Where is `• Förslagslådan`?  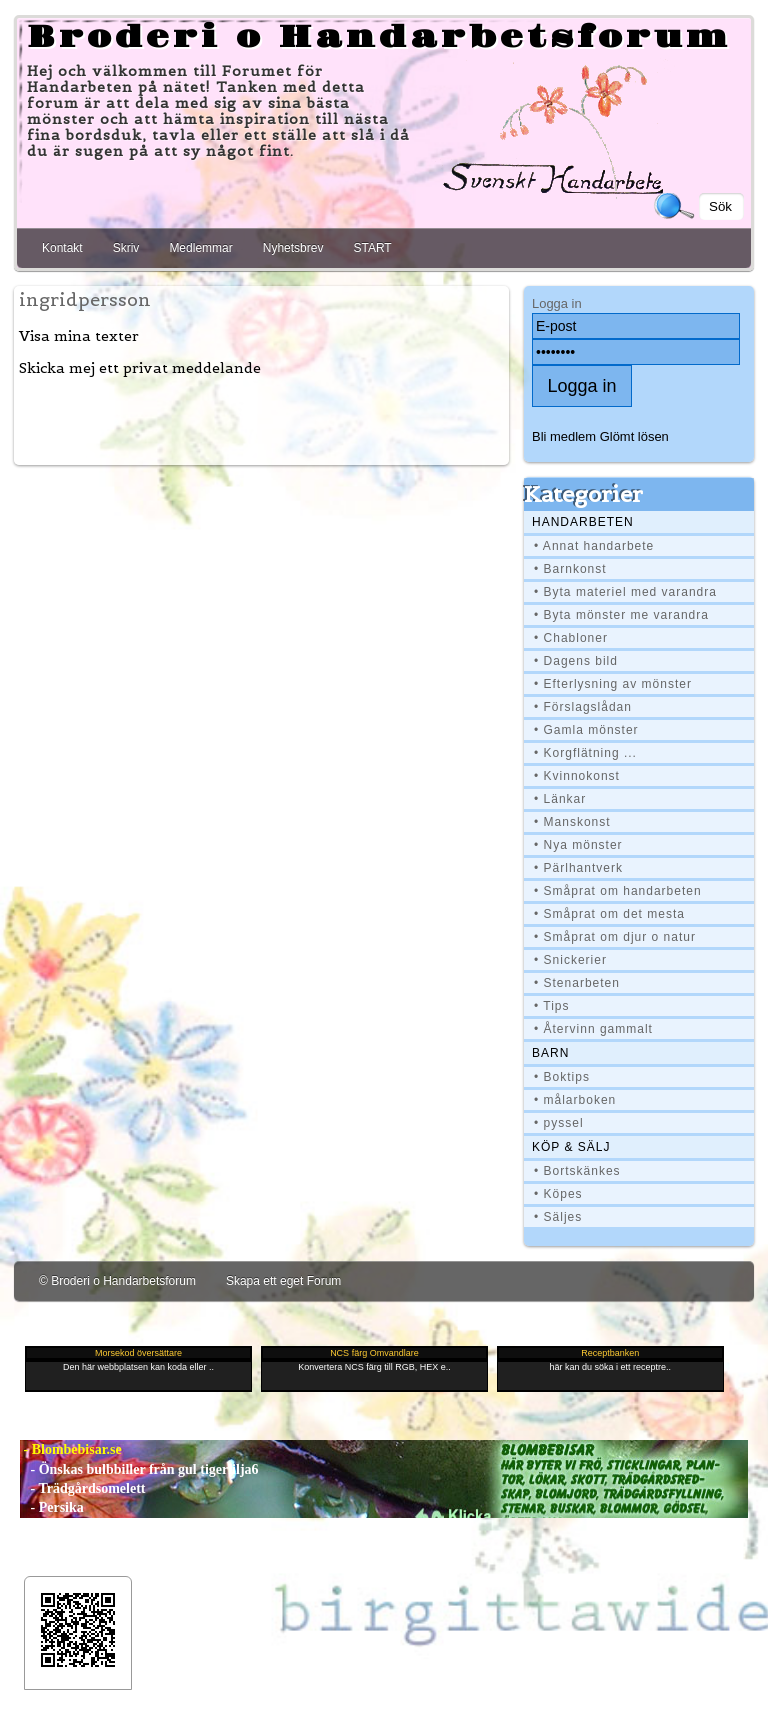
• Förslagslådan is located at coordinates (583, 707).